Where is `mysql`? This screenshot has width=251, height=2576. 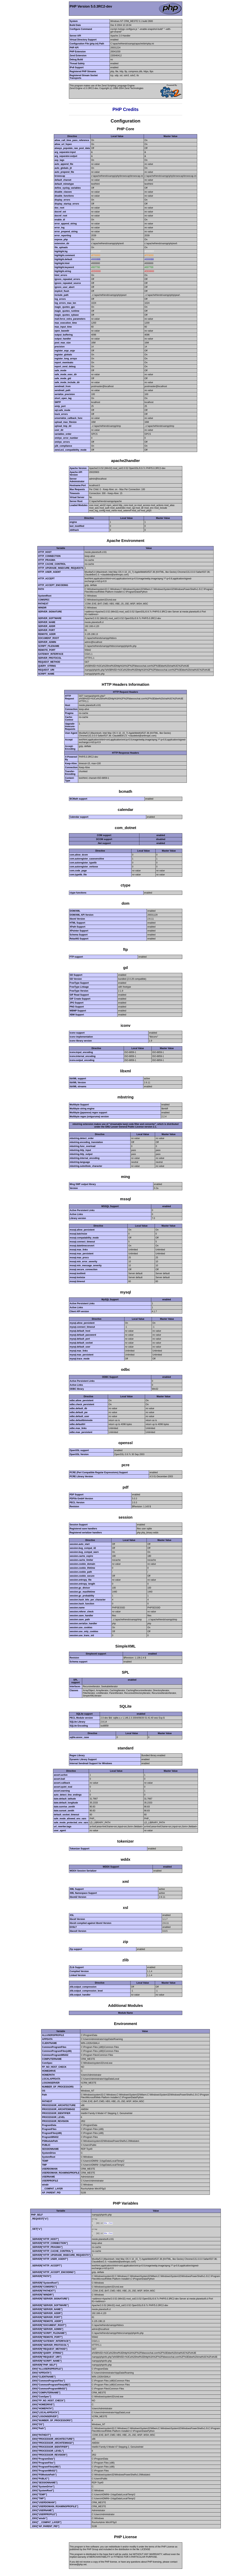
mysql is located at coordinates (125, 1292).